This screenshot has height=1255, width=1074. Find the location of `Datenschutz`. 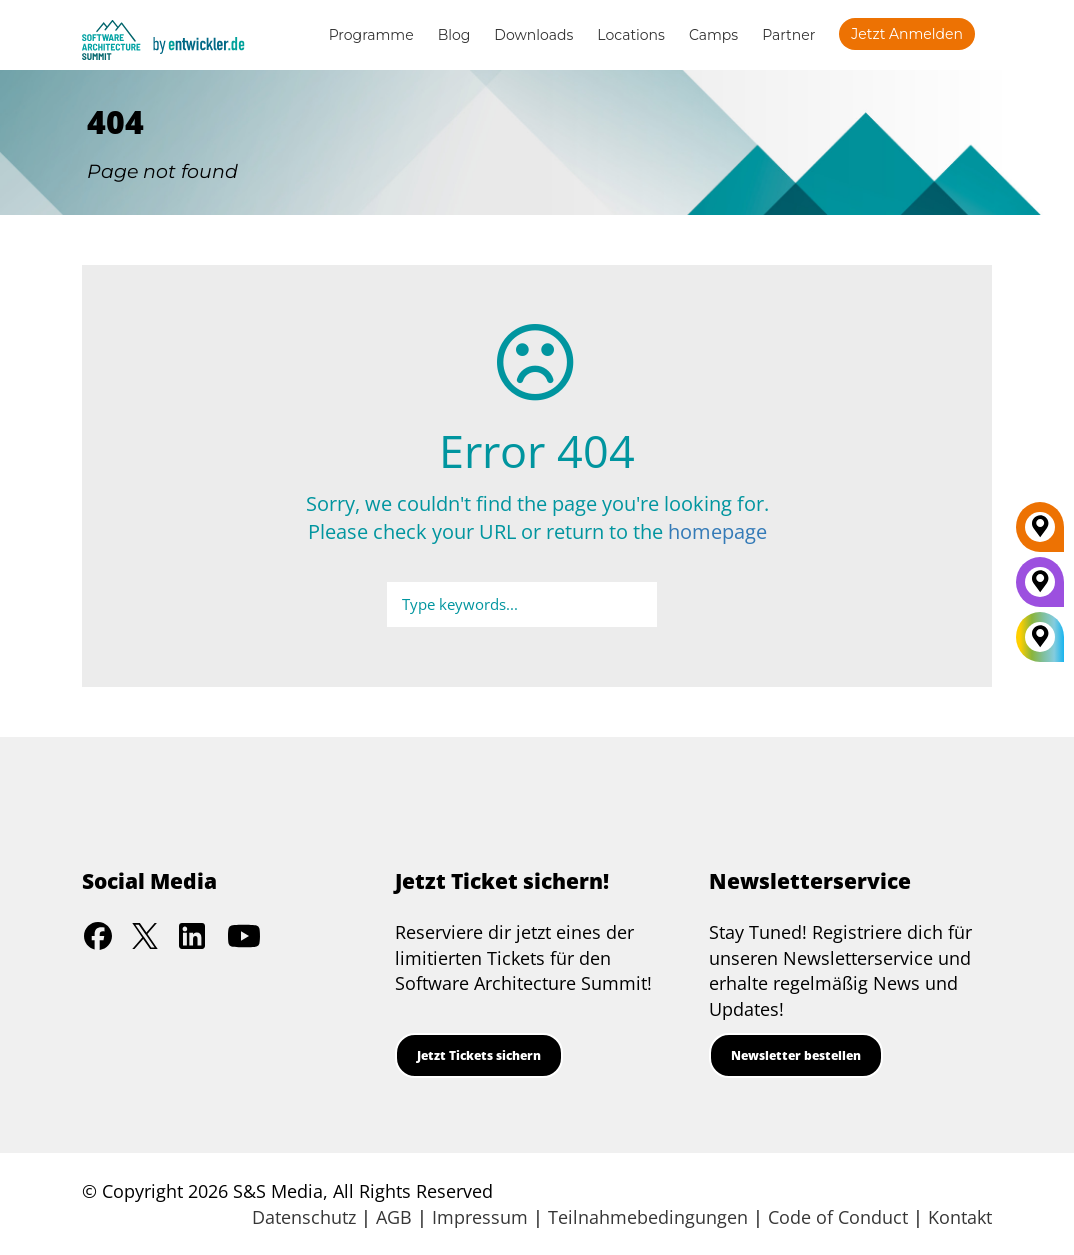

Datenschutz is located at coordinates (304, 1217).